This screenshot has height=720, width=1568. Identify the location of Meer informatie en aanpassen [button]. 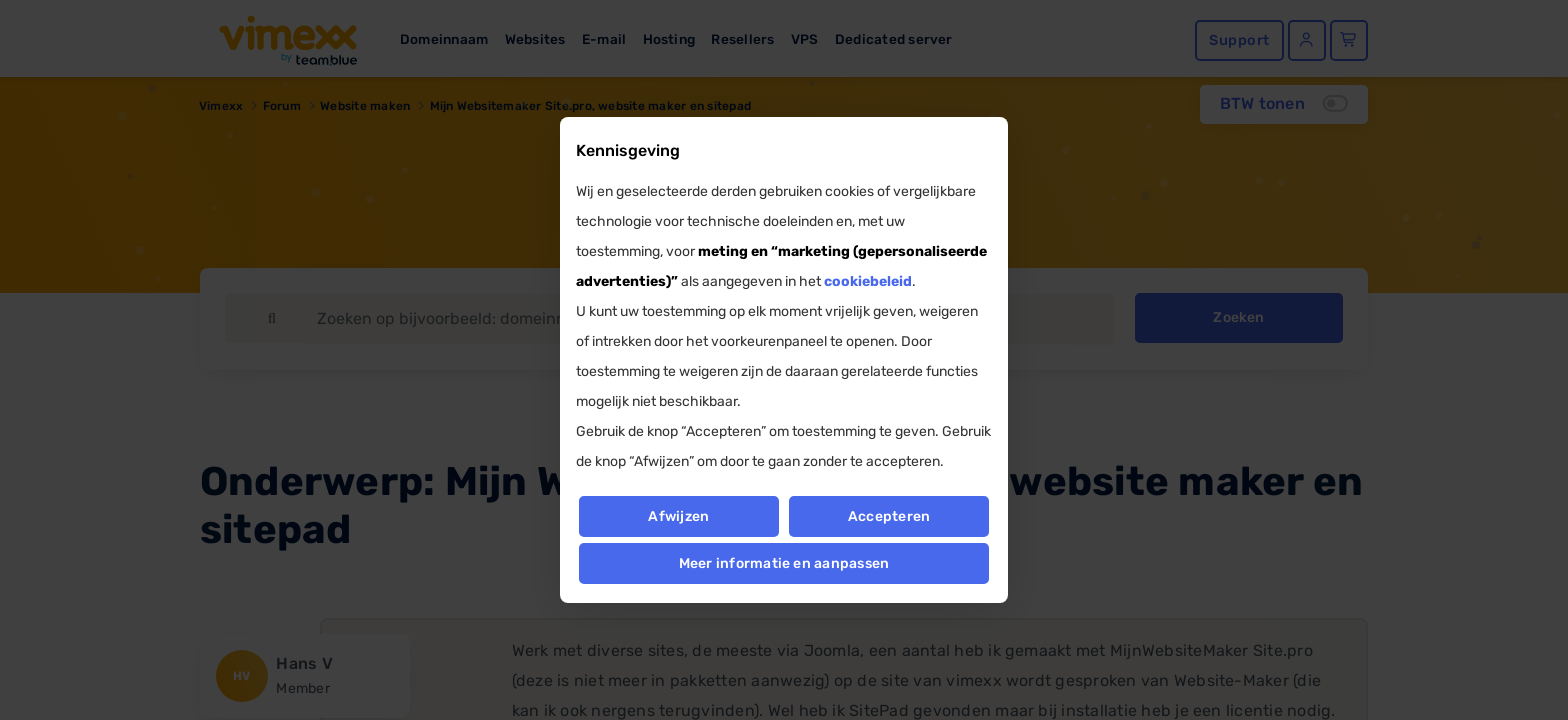
(784, 563).